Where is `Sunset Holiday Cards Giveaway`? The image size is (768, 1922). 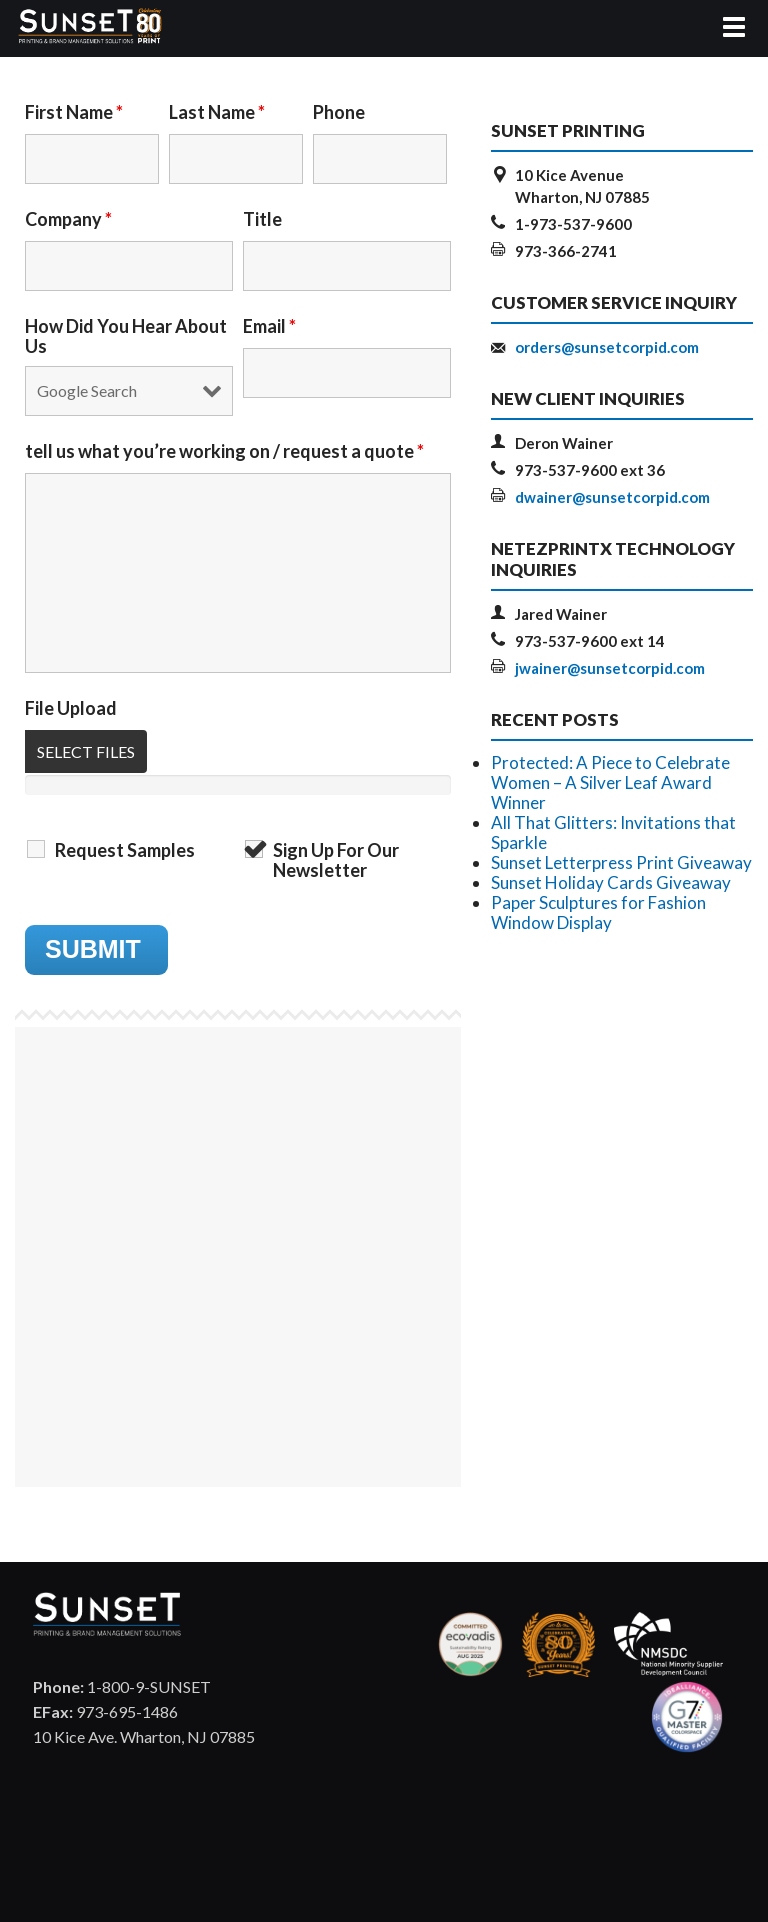
Sunset Holiday Cards Giveaway is located at coordinates (611, 882).